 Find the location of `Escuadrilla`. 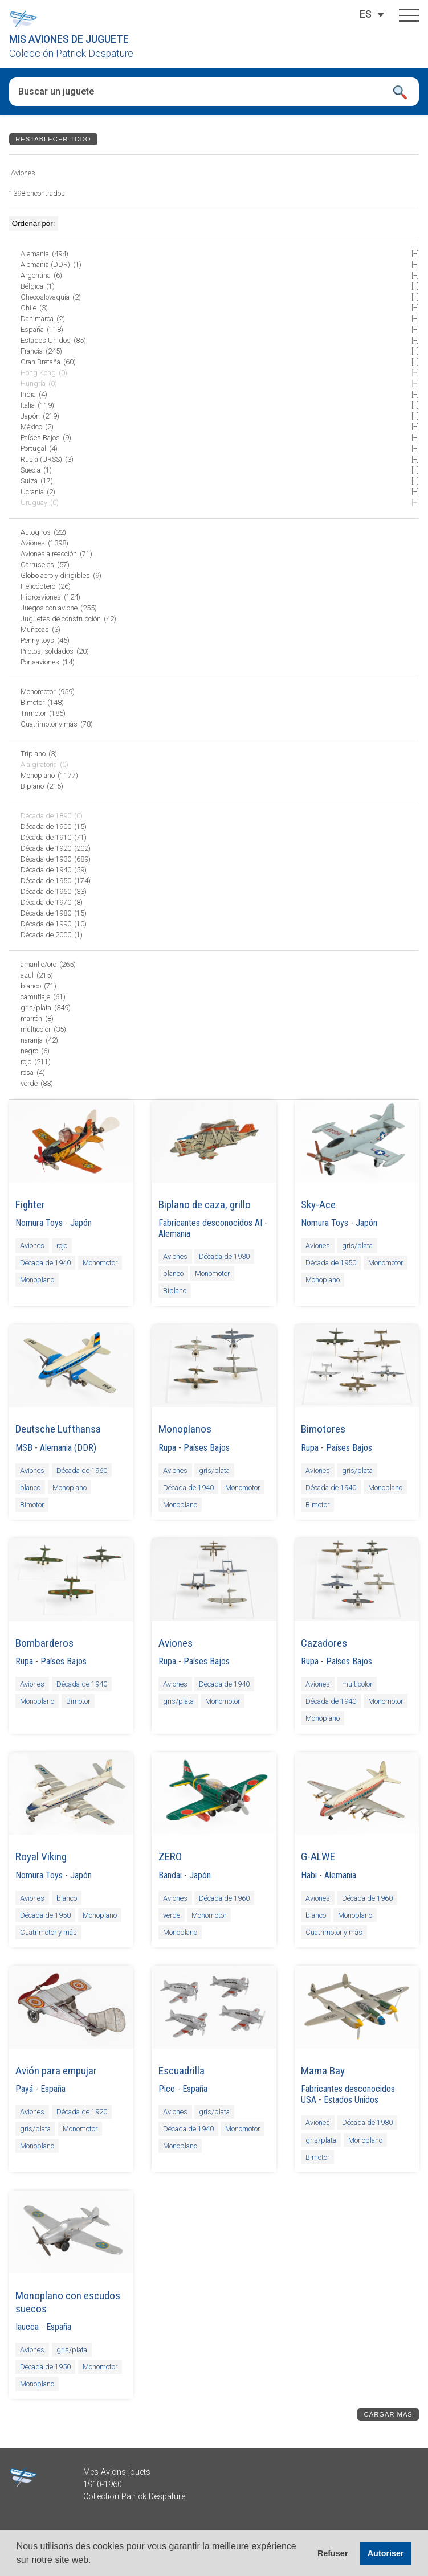

Escuadrilla is located at coordinates (181, 2070).